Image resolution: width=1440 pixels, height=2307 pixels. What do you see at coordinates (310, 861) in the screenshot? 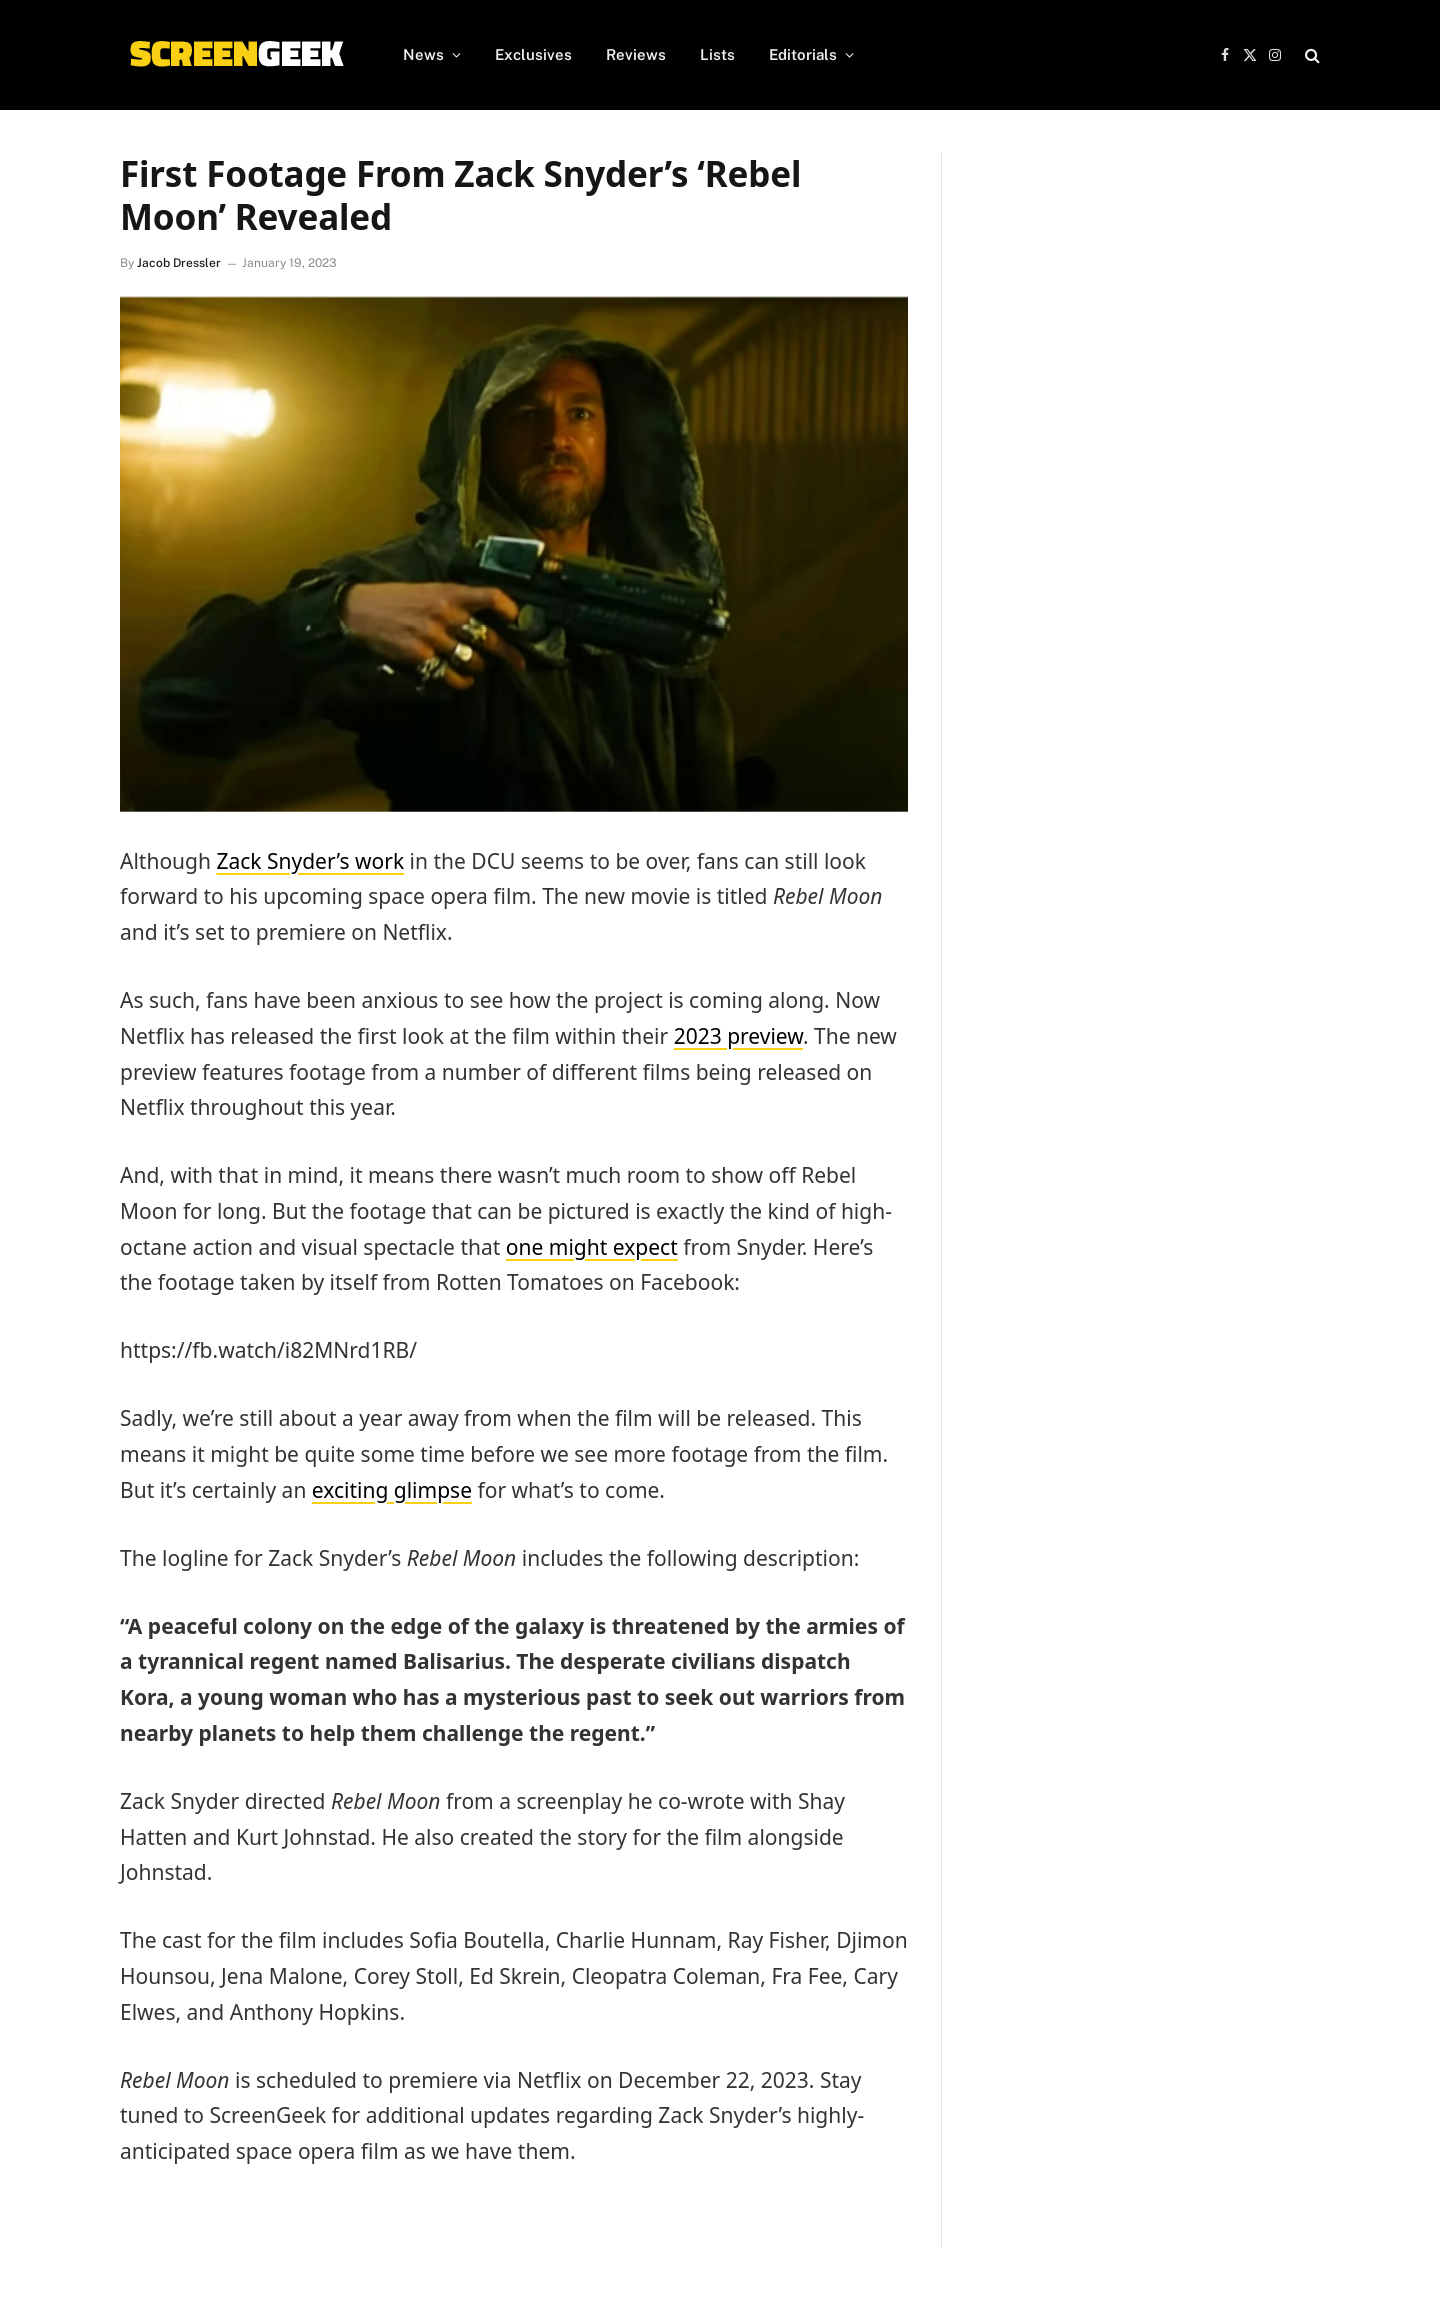
I see `Zack Snyder’s work` at bounding box center [310, 861].